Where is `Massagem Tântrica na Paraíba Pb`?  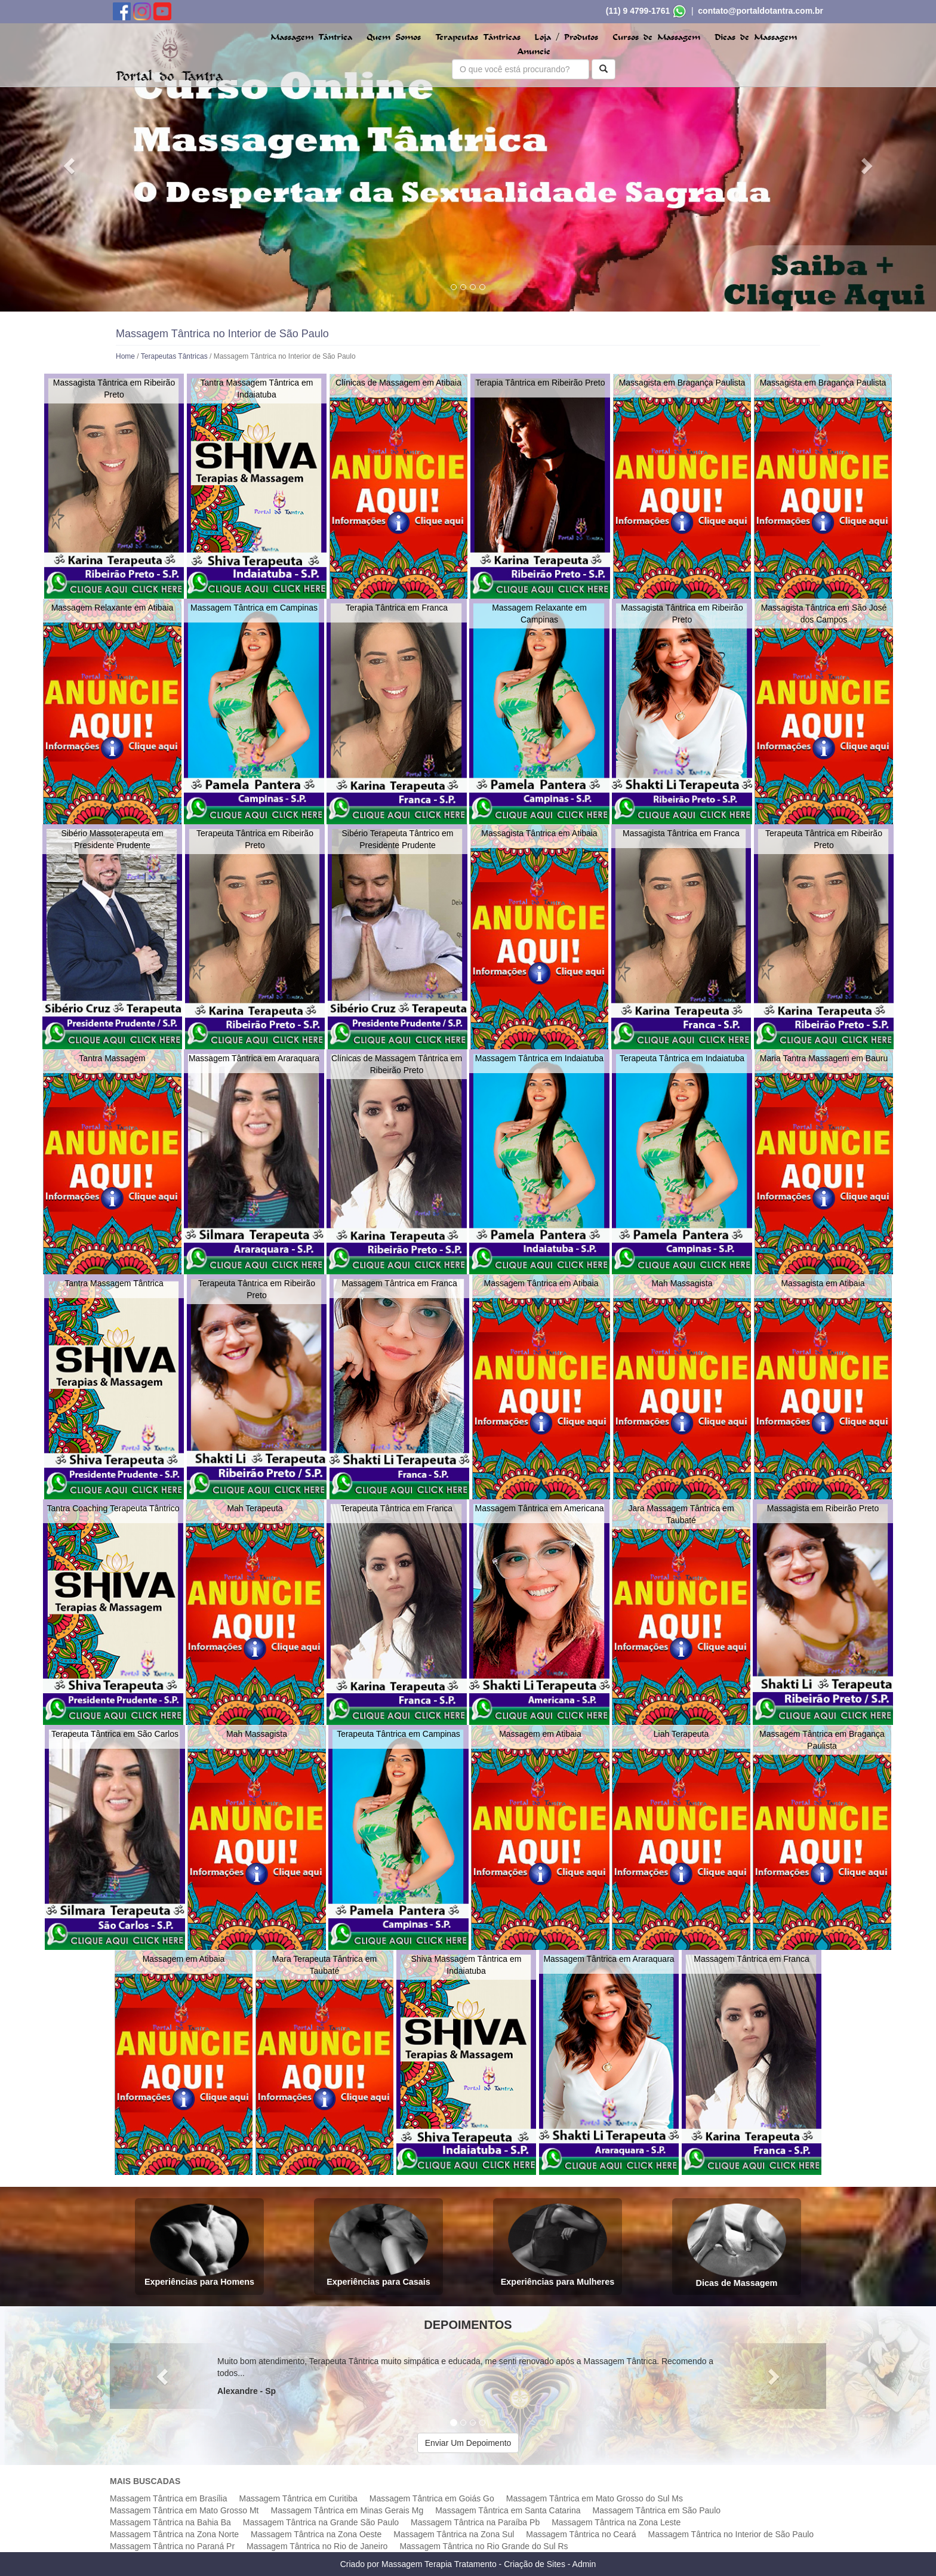
Massagem Tântrica na Paraíba Pb is located at coordinates (475, 2522).